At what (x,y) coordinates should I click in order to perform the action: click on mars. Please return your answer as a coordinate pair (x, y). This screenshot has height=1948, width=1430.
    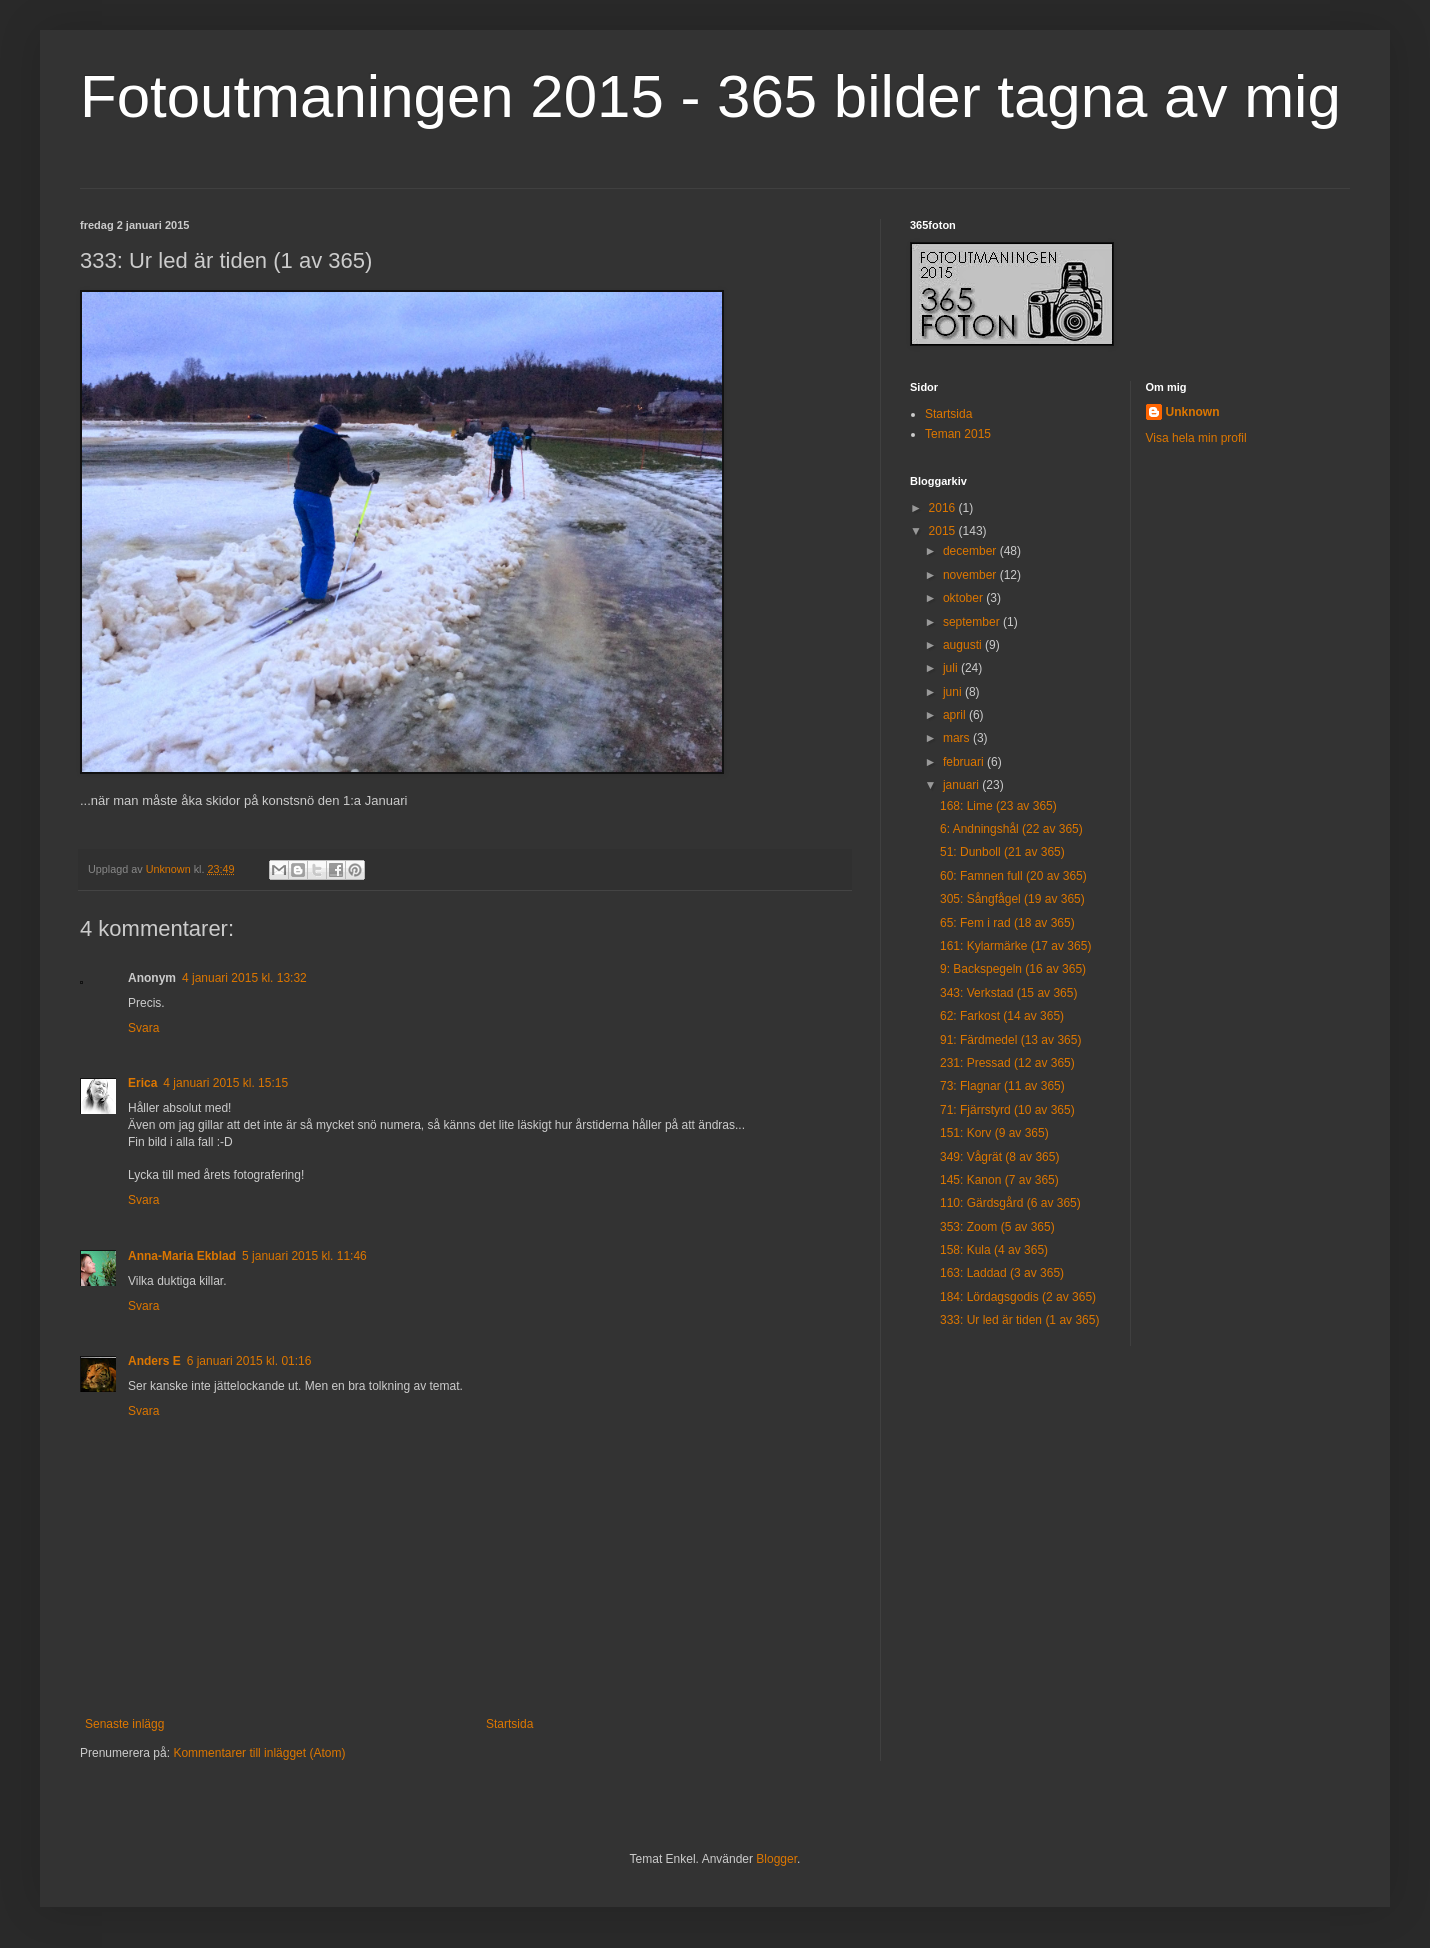
    Looking at the image, I should click on (958, 738).